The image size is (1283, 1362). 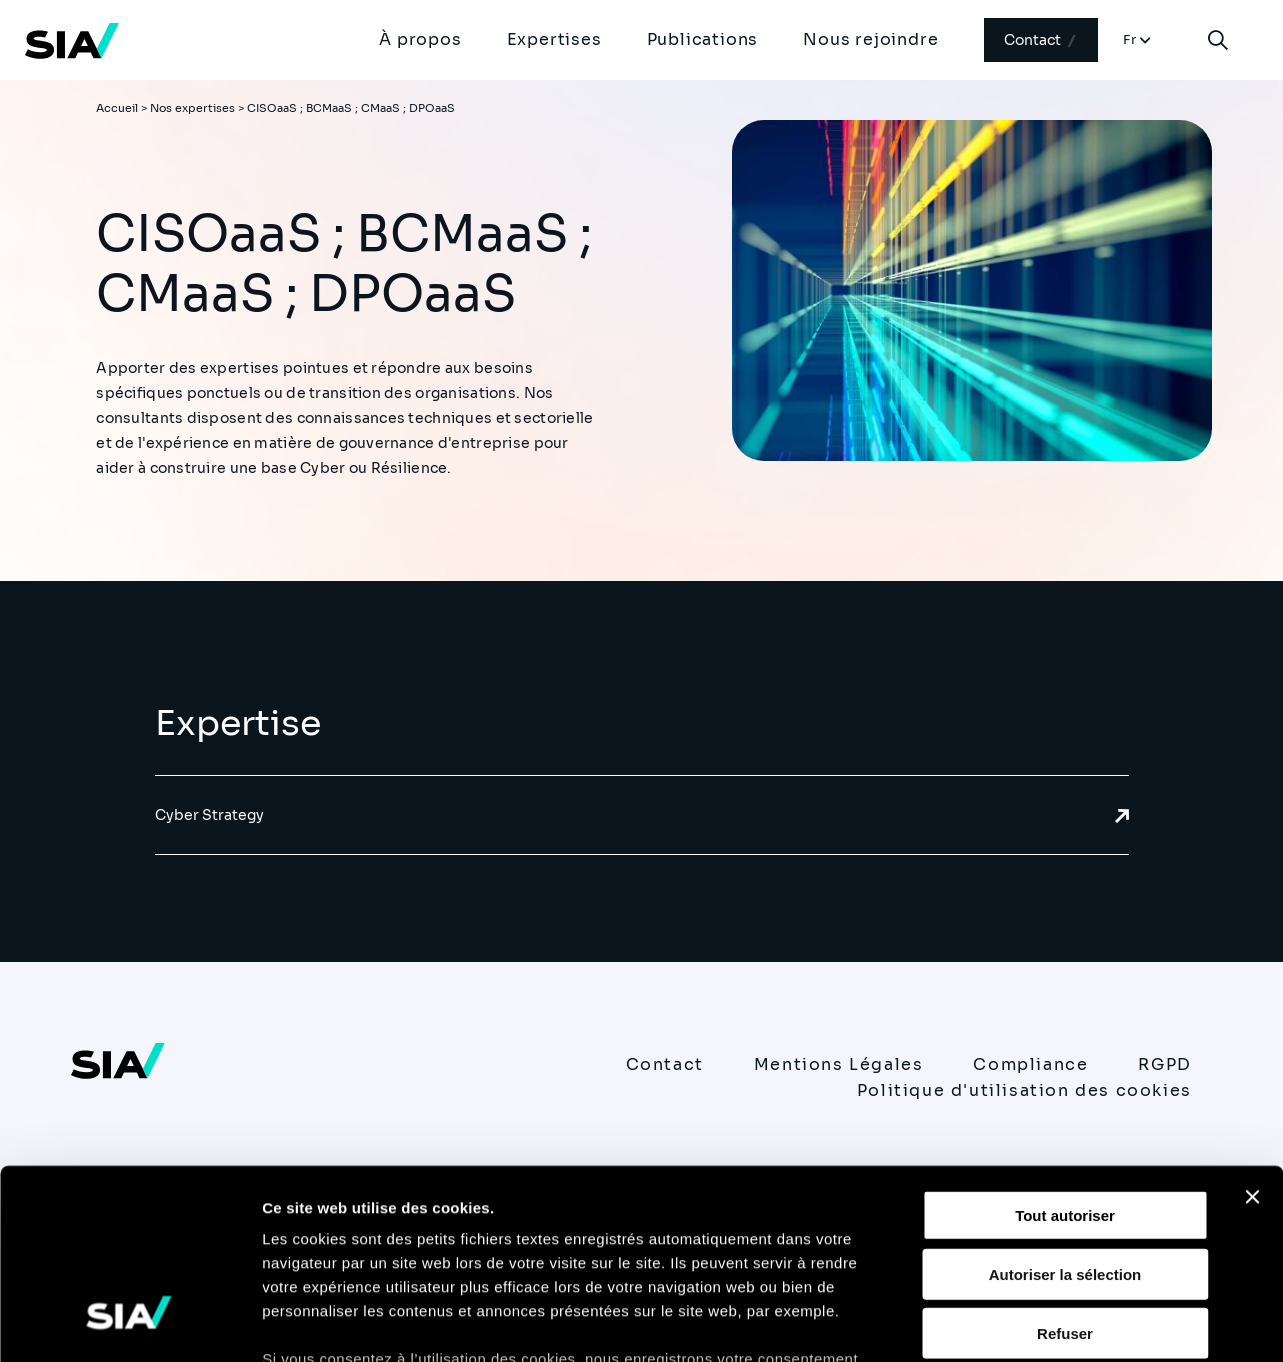 I want to click on Refuser, so click(x=1065, y=1170).